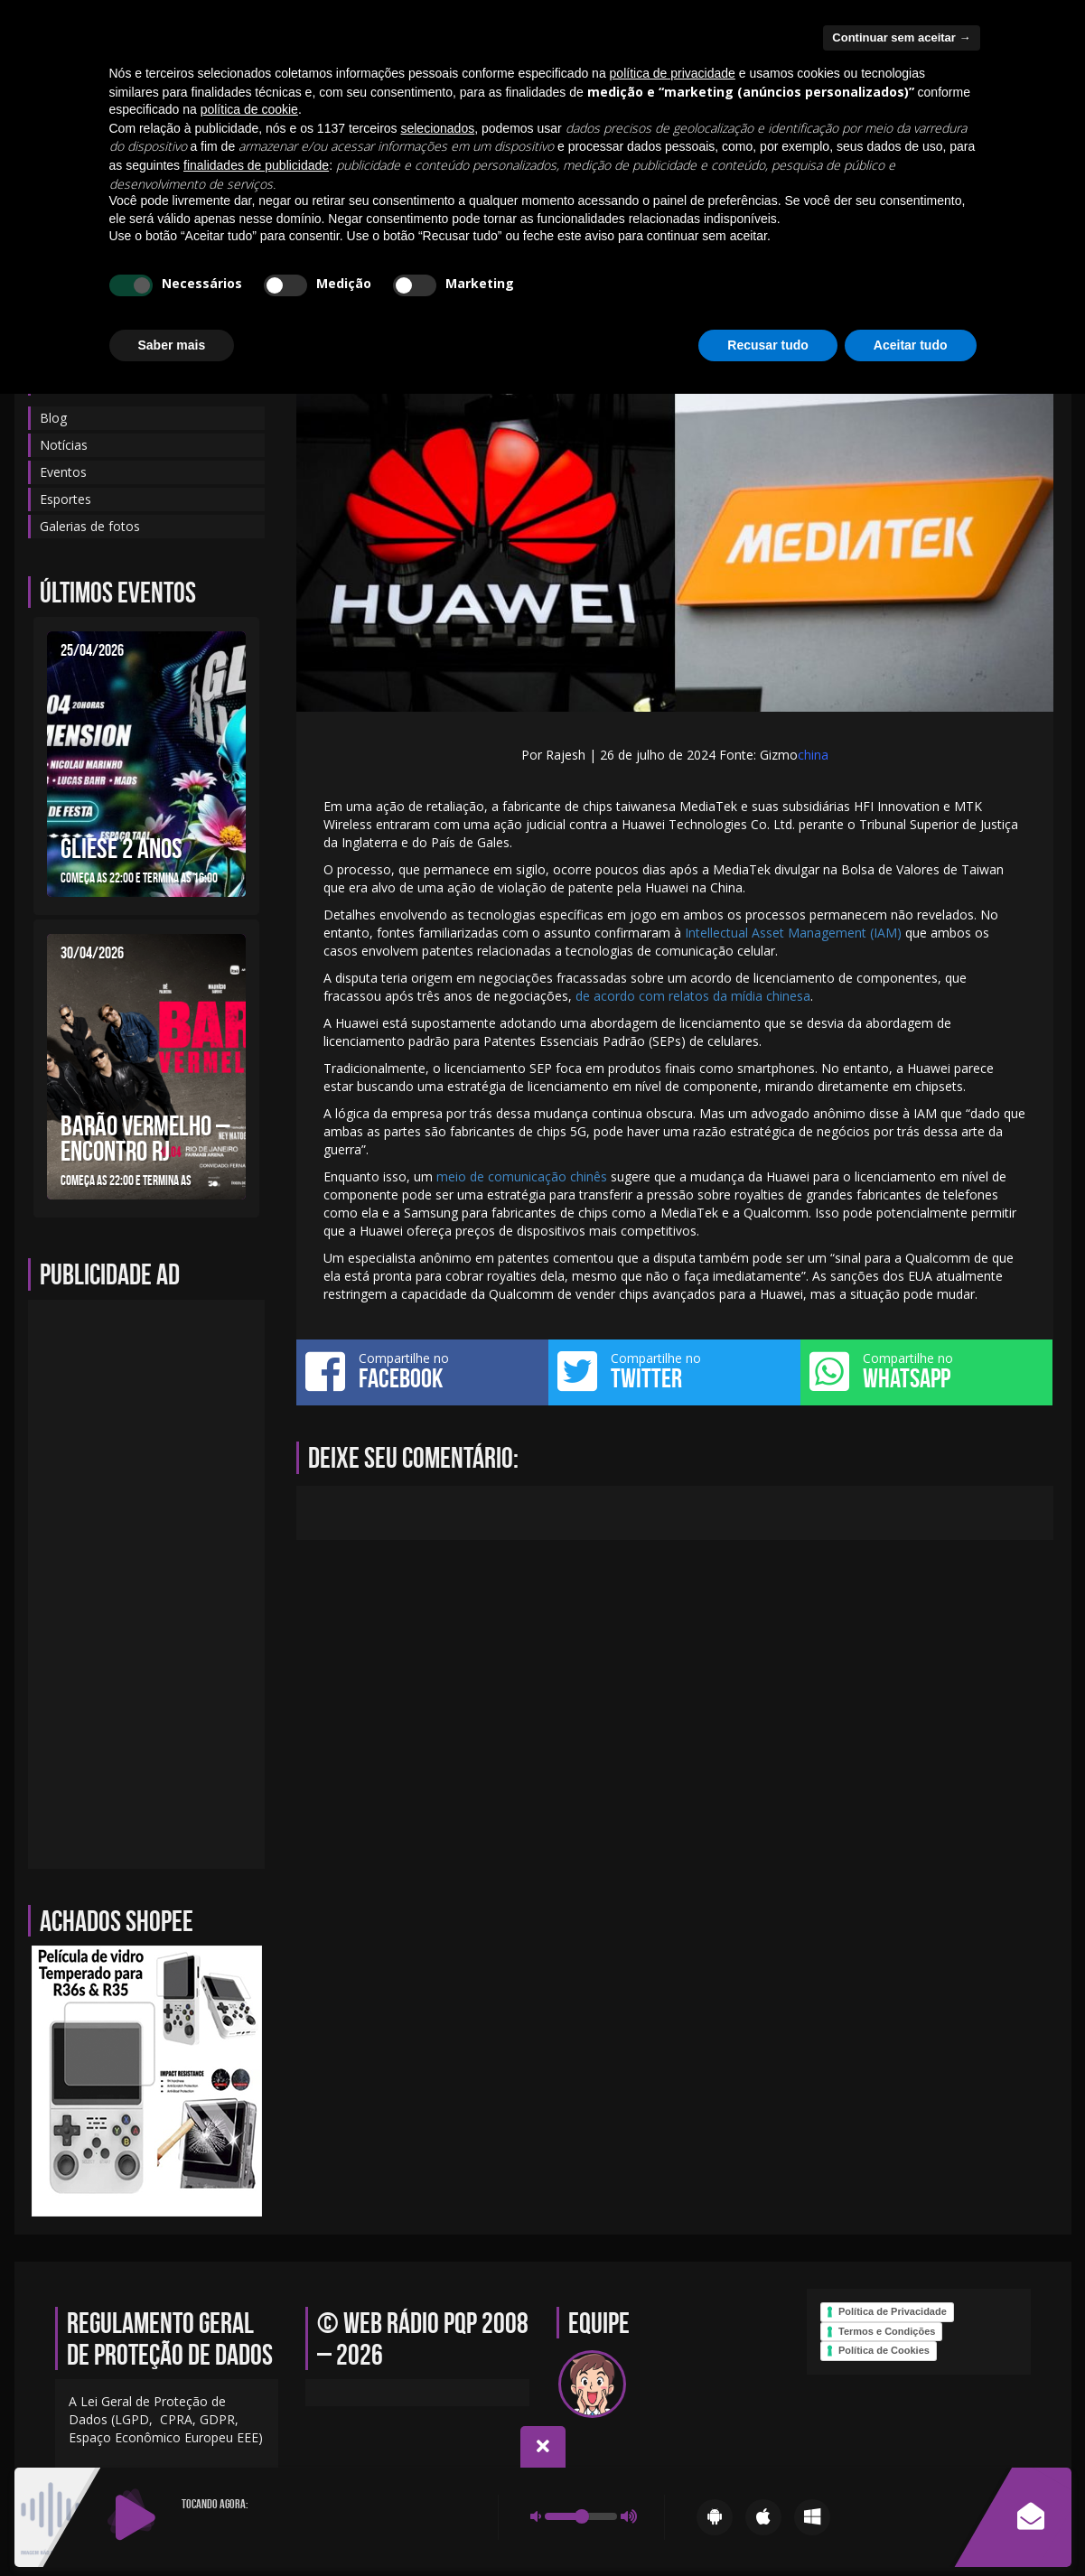  Describe the element at coordinates (603, 175) in the screenshot. I see `Programação` at that location.